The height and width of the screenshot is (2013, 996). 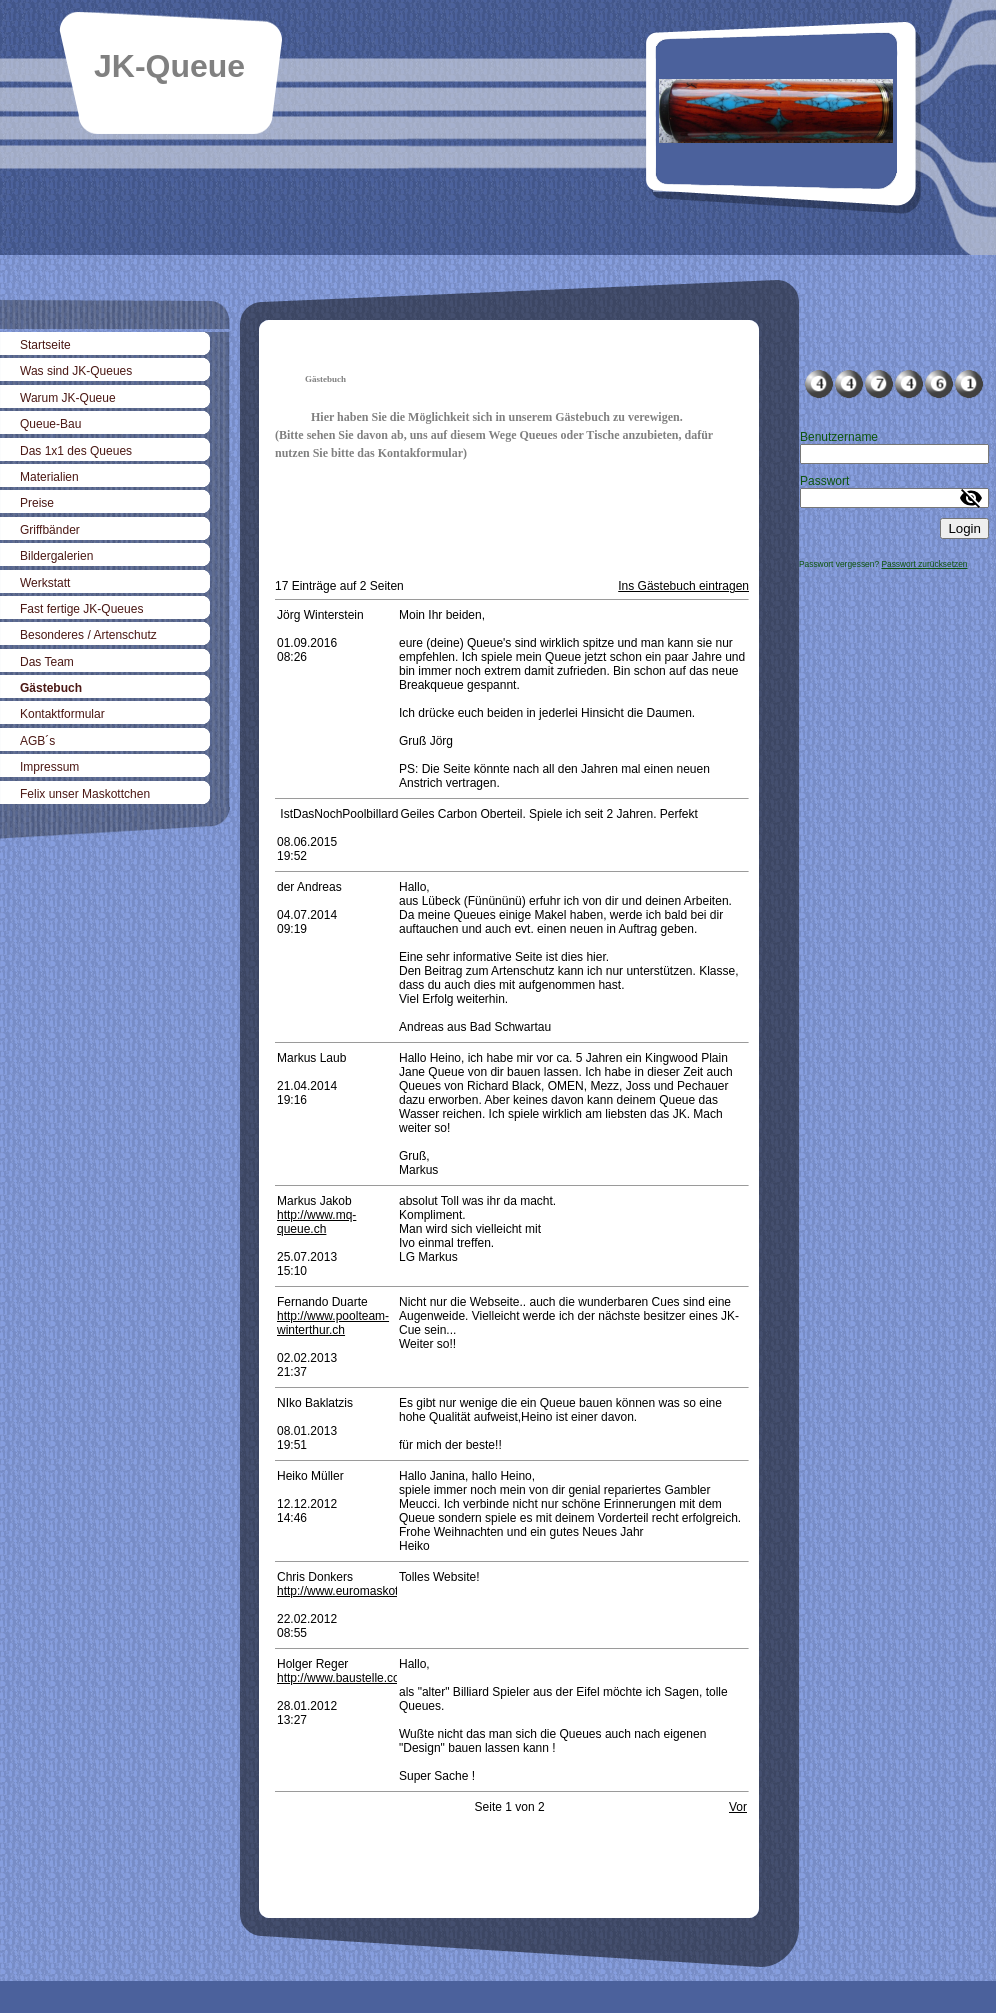 I want to click on Startseite, so click(x=45, y=345).